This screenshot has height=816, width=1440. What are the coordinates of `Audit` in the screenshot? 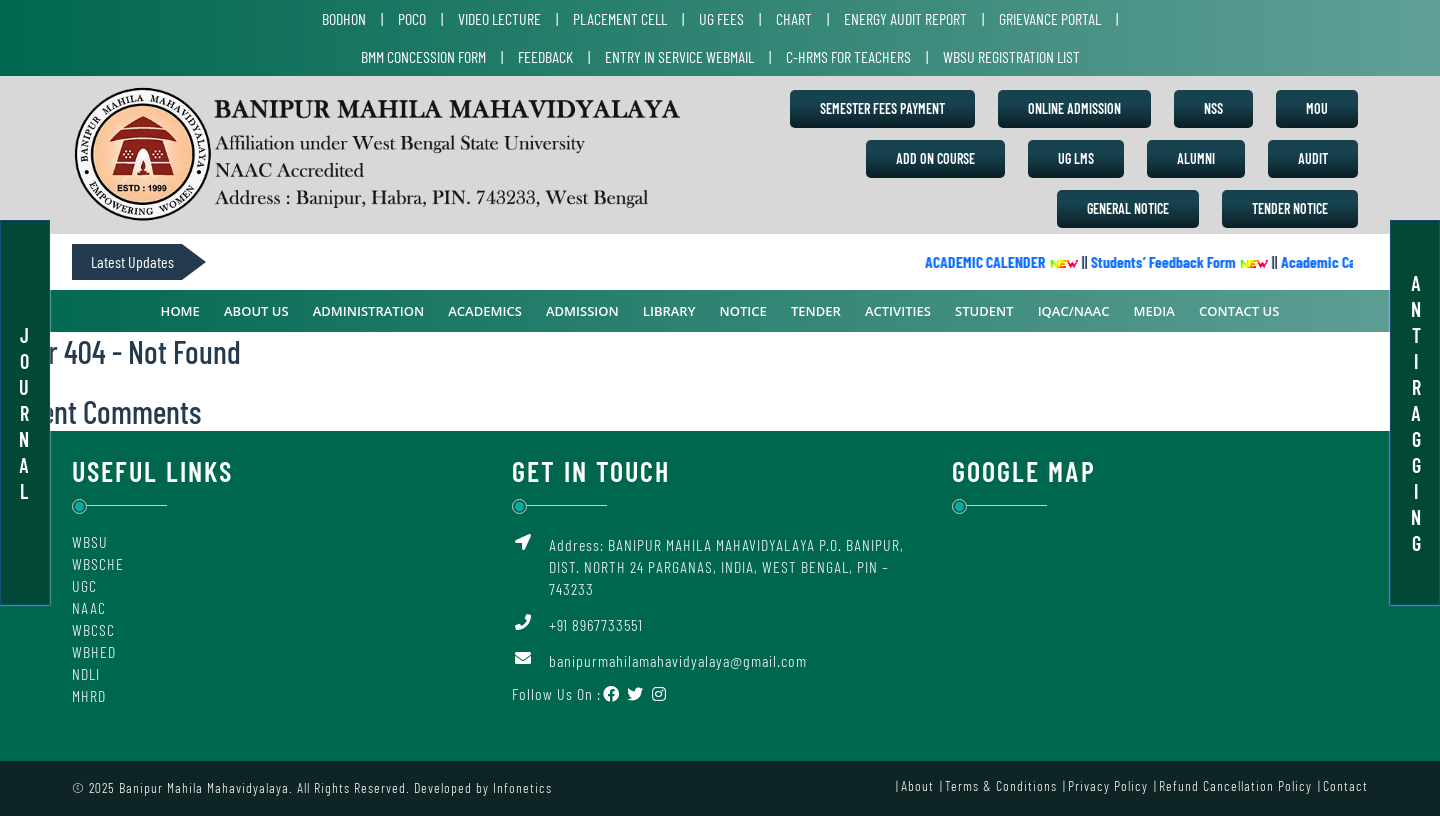 It's located at (1313, 158).